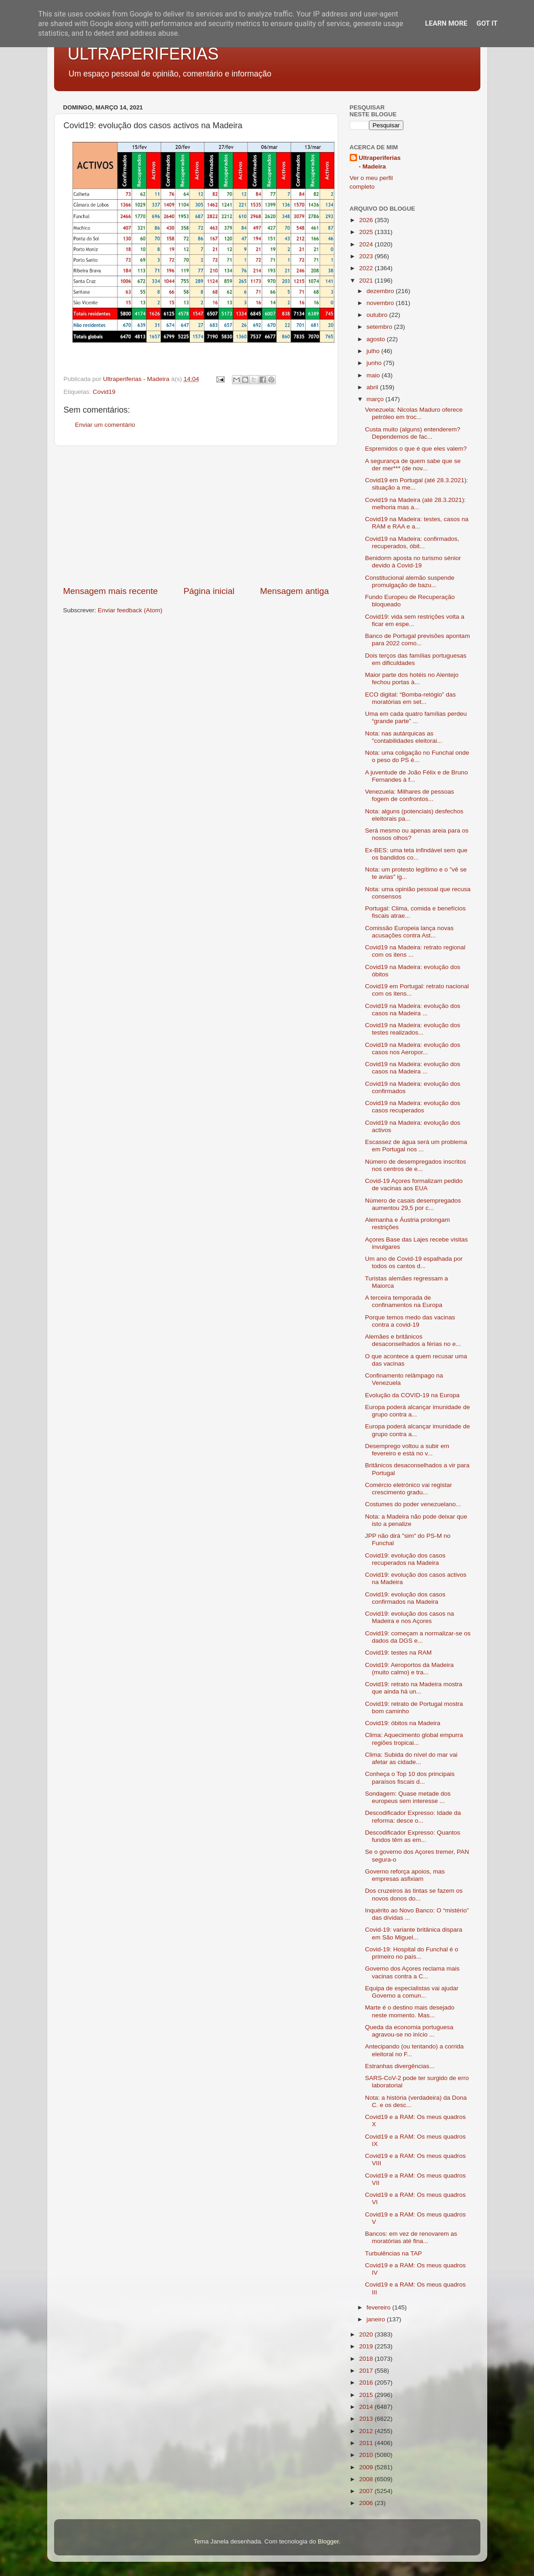 This screenshot has width=534, height=2576. I want to click on 2013, so click(366, 2418).